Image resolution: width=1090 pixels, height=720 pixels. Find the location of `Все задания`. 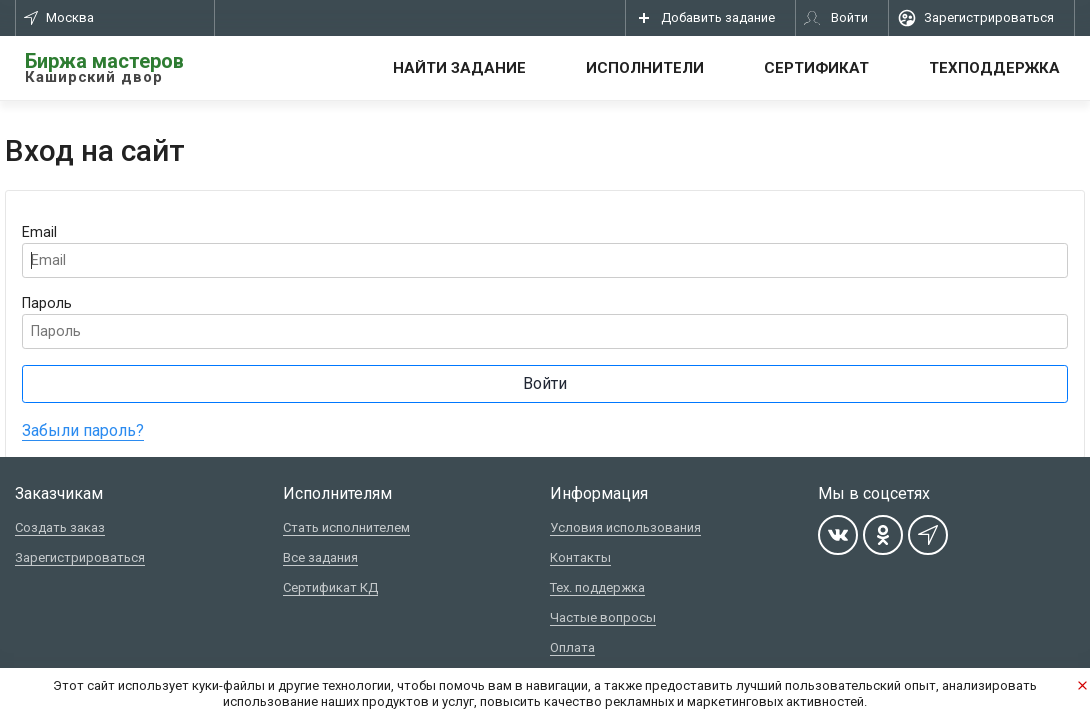

Все задания is located at coordinates (320, 557).